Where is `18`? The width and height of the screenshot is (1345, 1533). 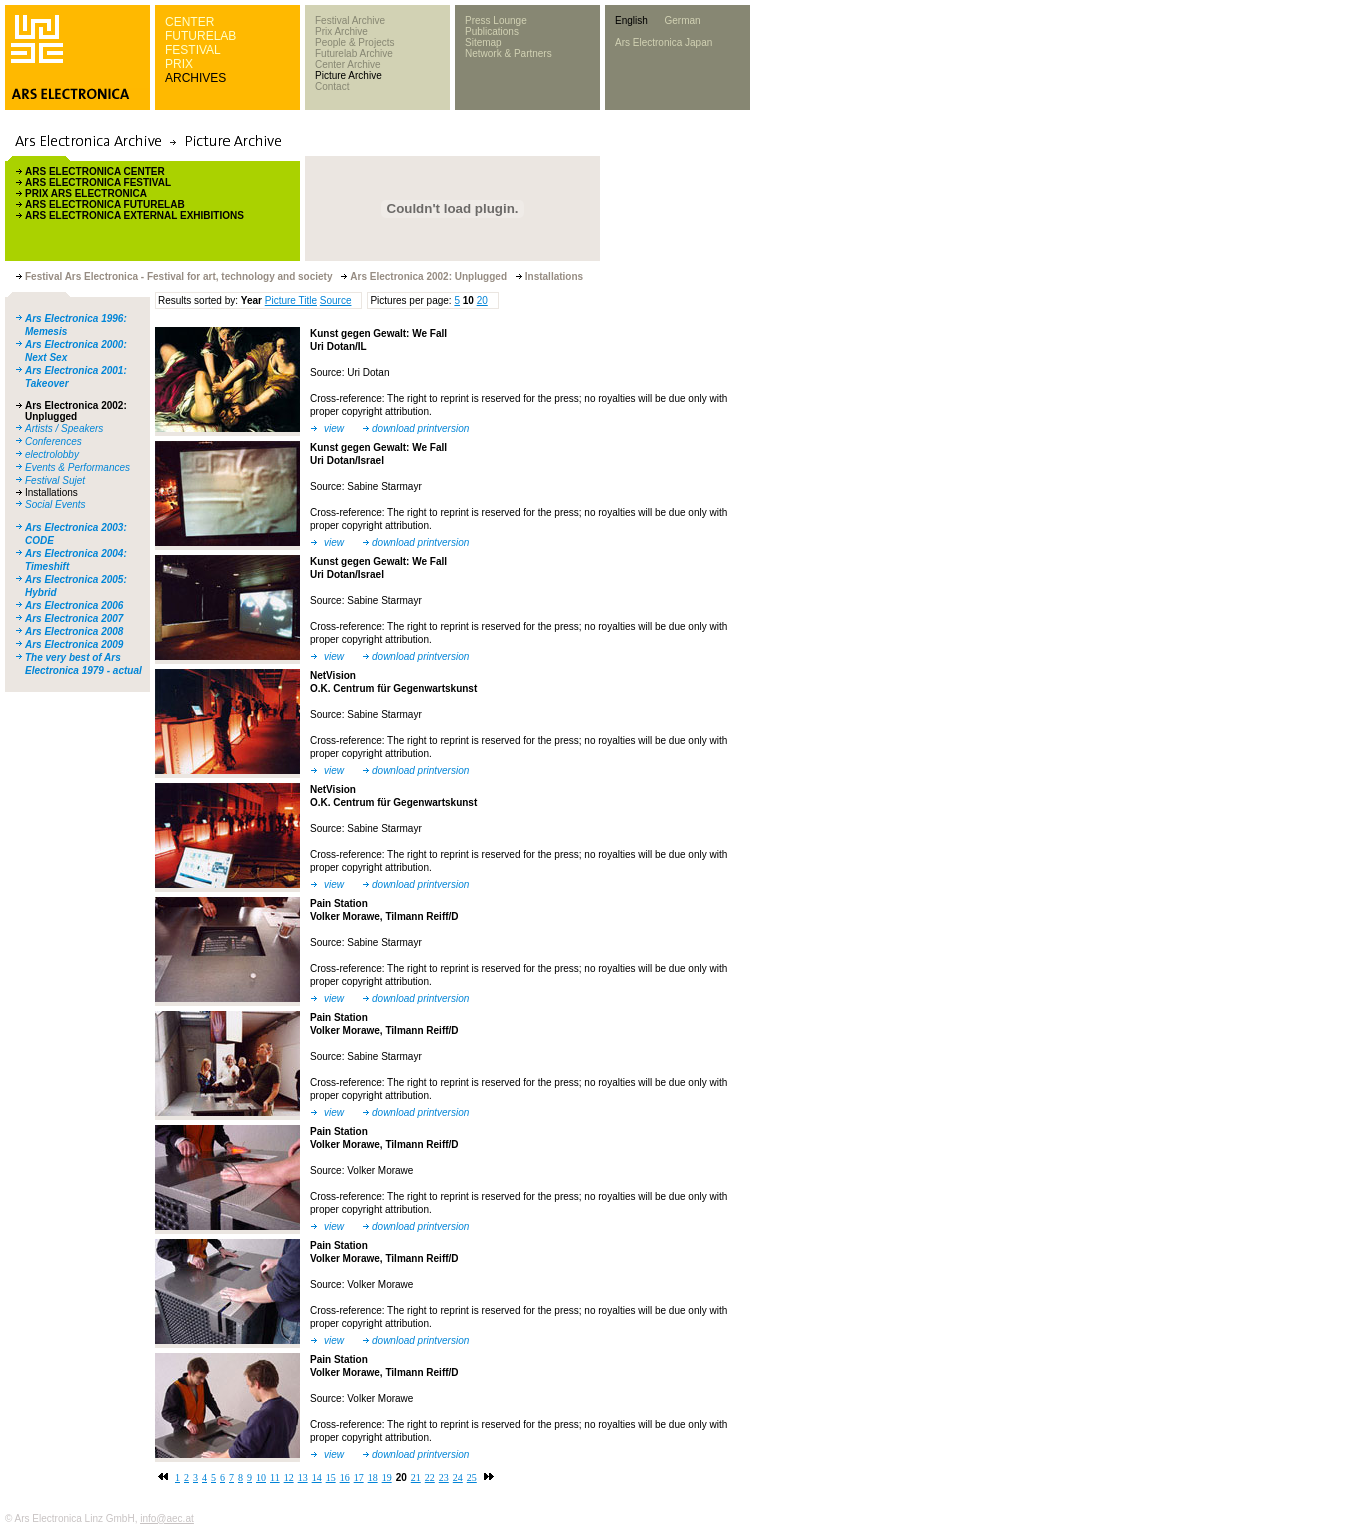
18 is located at coordinates (373, 1477).